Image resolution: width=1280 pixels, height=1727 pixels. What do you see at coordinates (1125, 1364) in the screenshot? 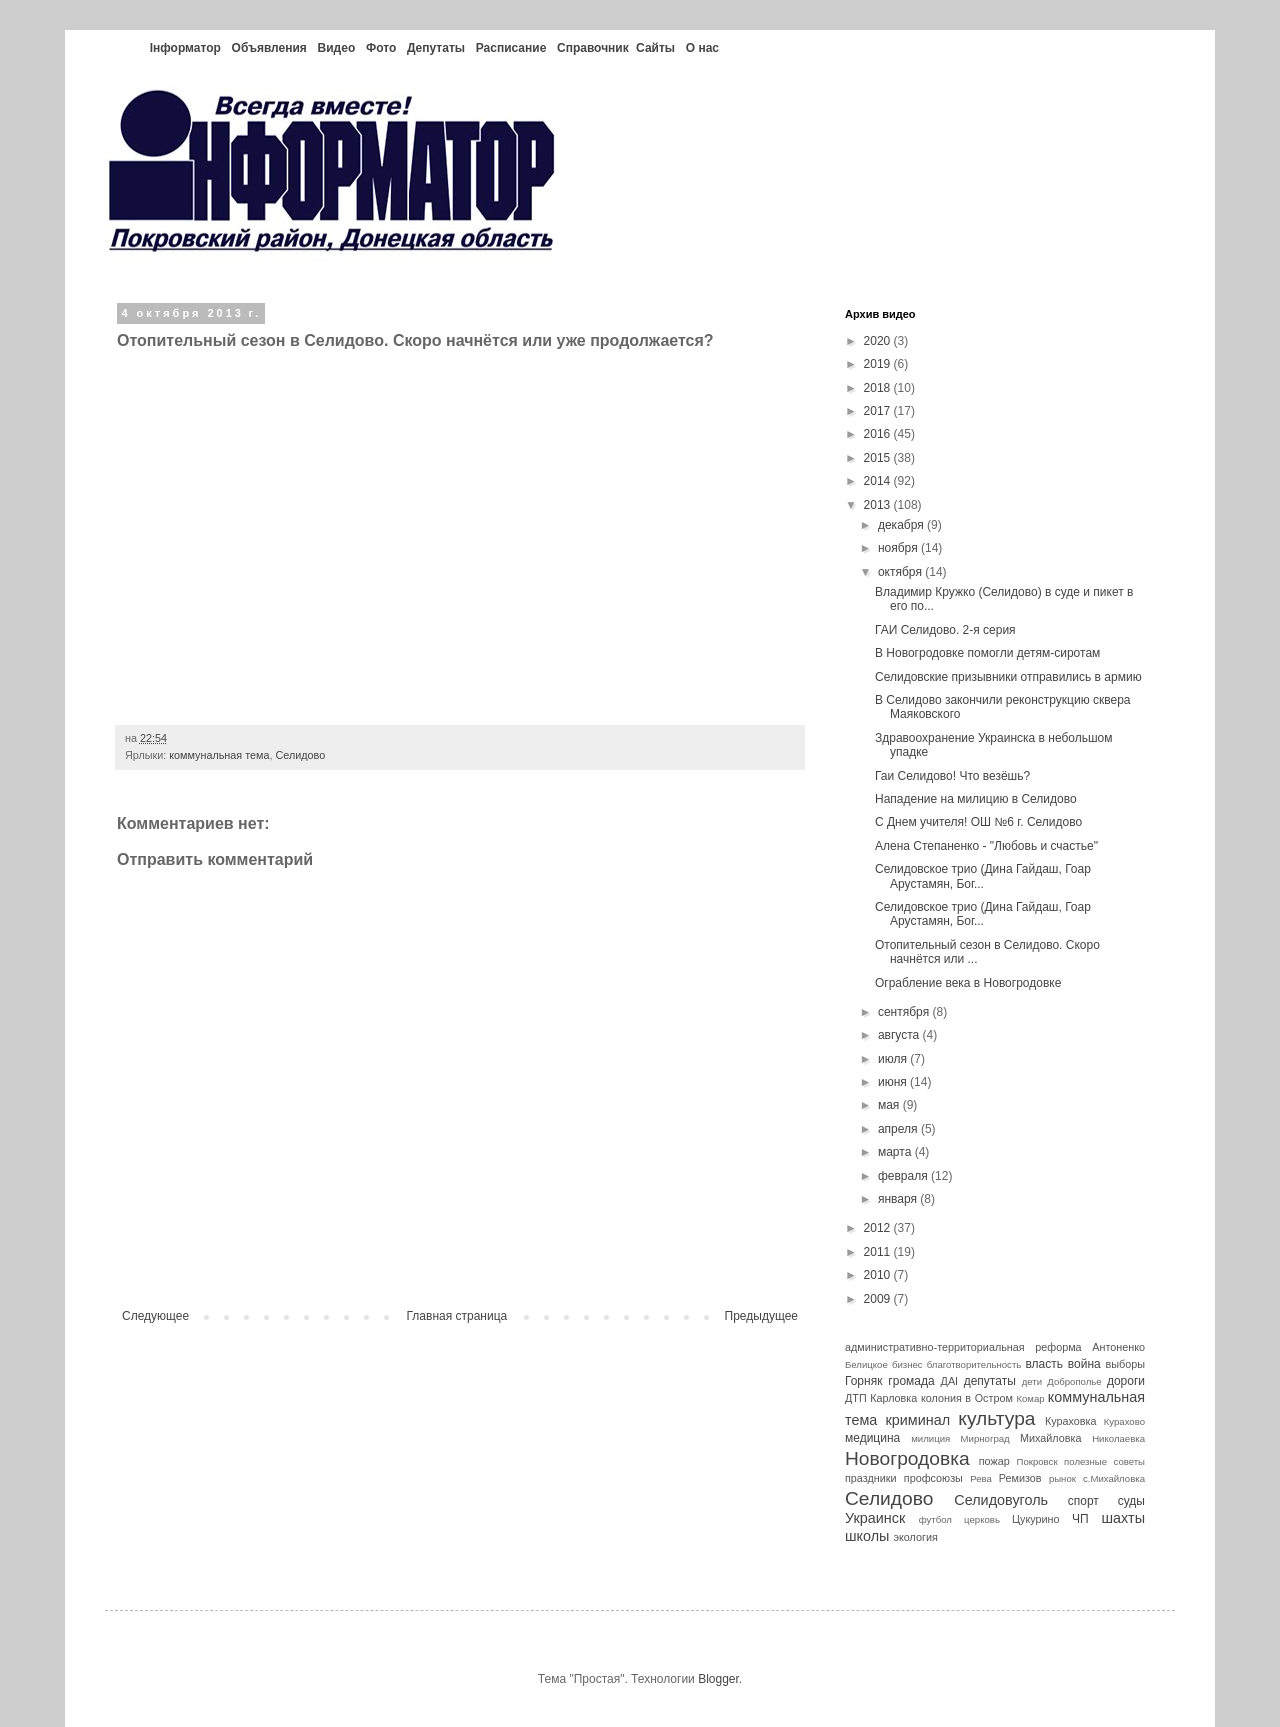
I see `выборы` at bounding box center [1125, 1364].